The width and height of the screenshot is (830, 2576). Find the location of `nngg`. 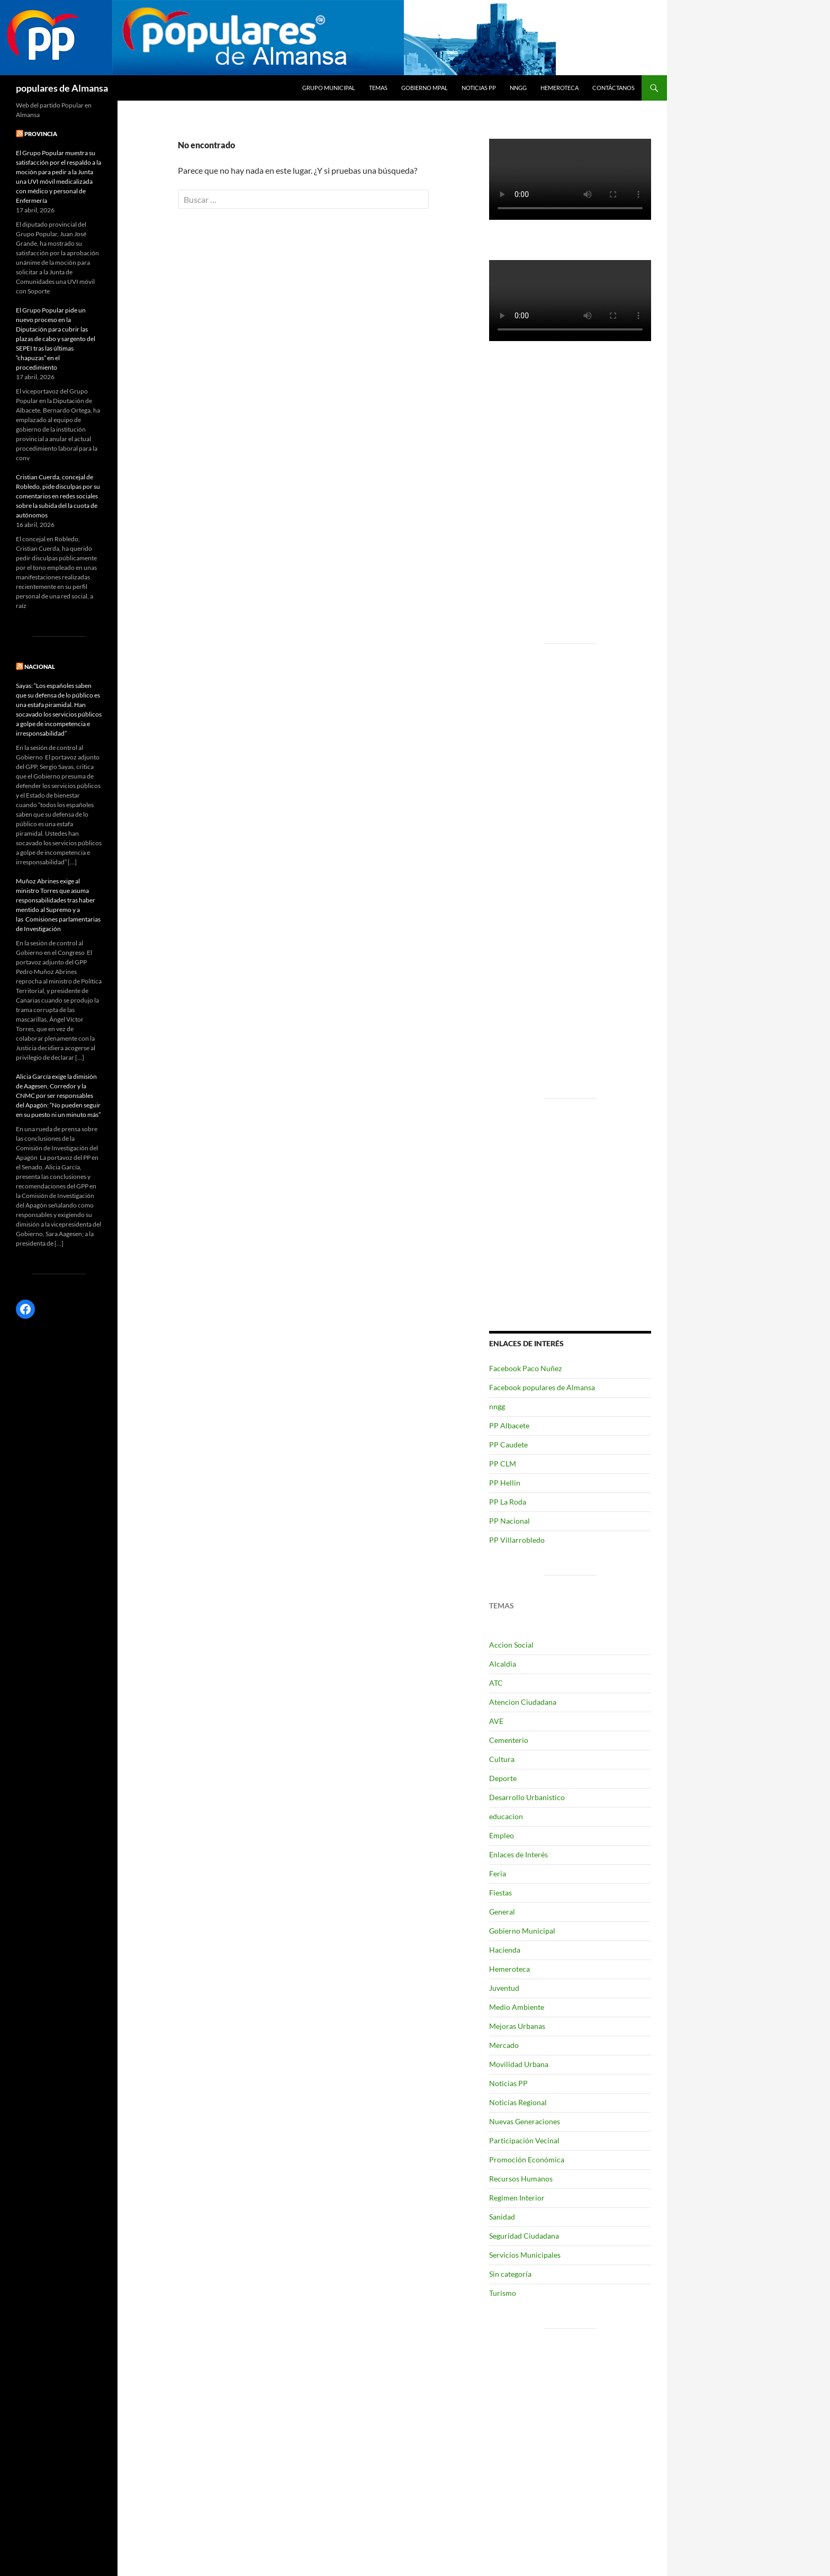

nngg is located at coordinates (518, 87).